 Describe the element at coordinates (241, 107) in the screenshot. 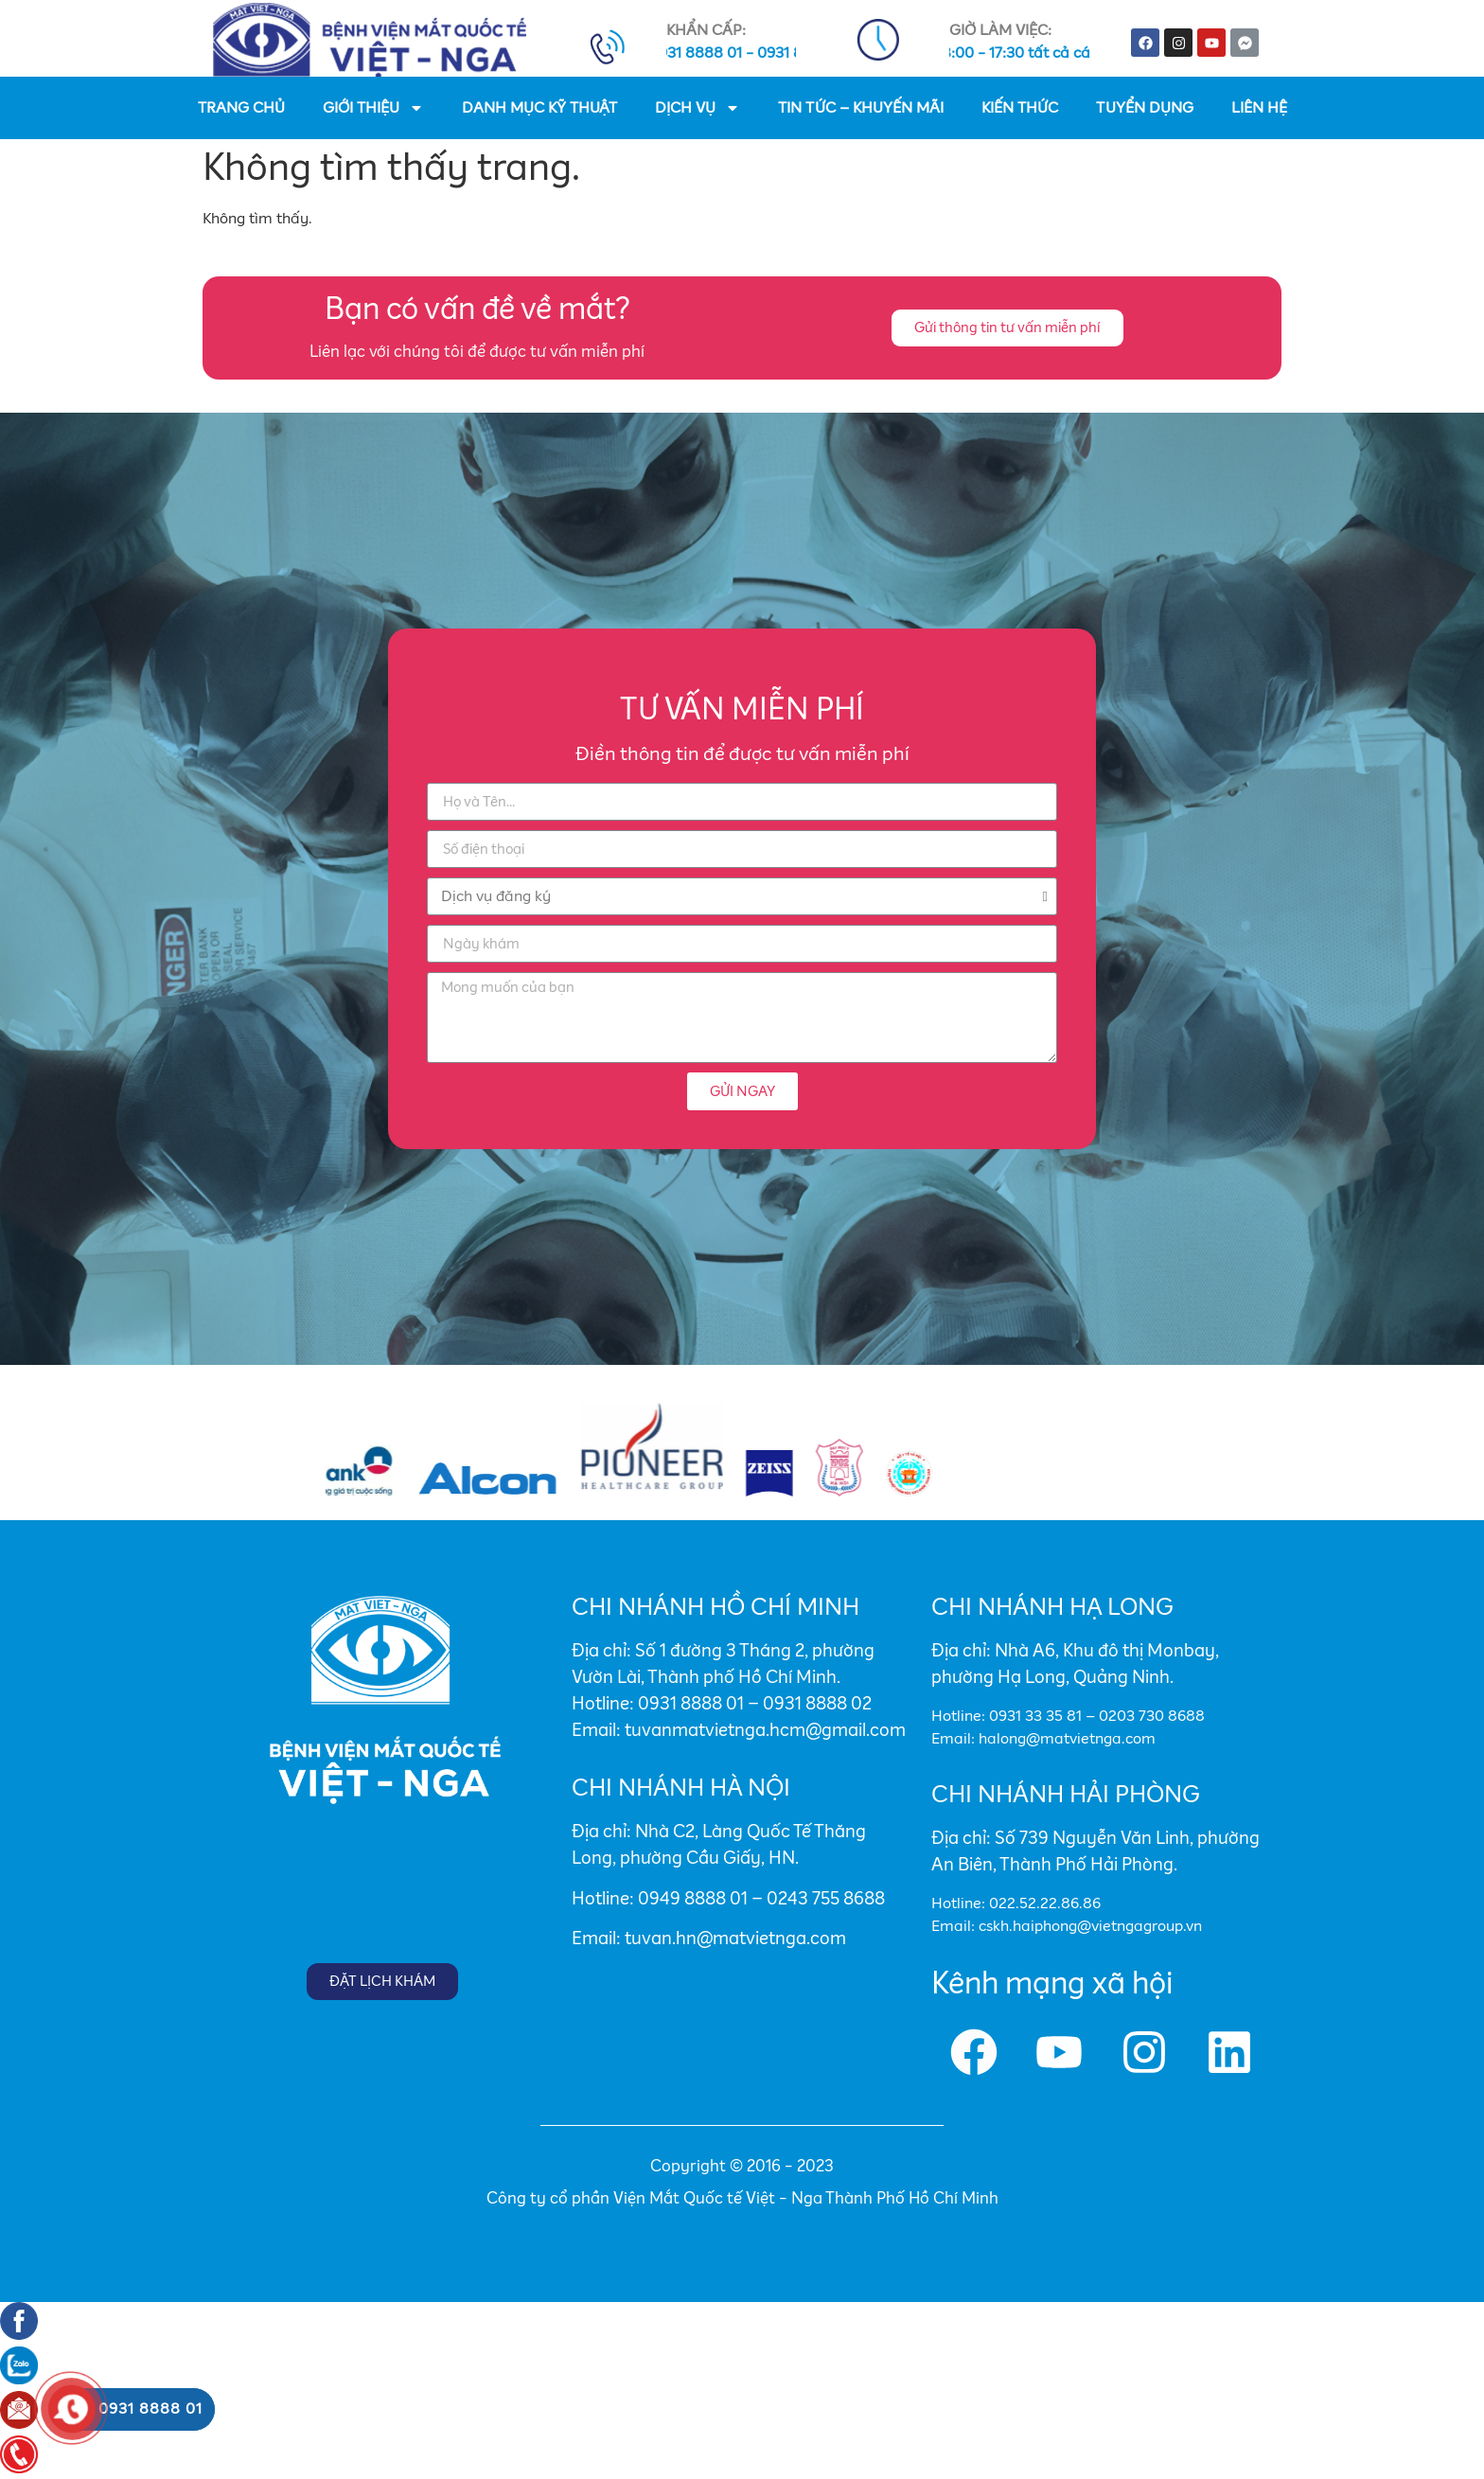

I see `TRANG CHỦ` at that location.